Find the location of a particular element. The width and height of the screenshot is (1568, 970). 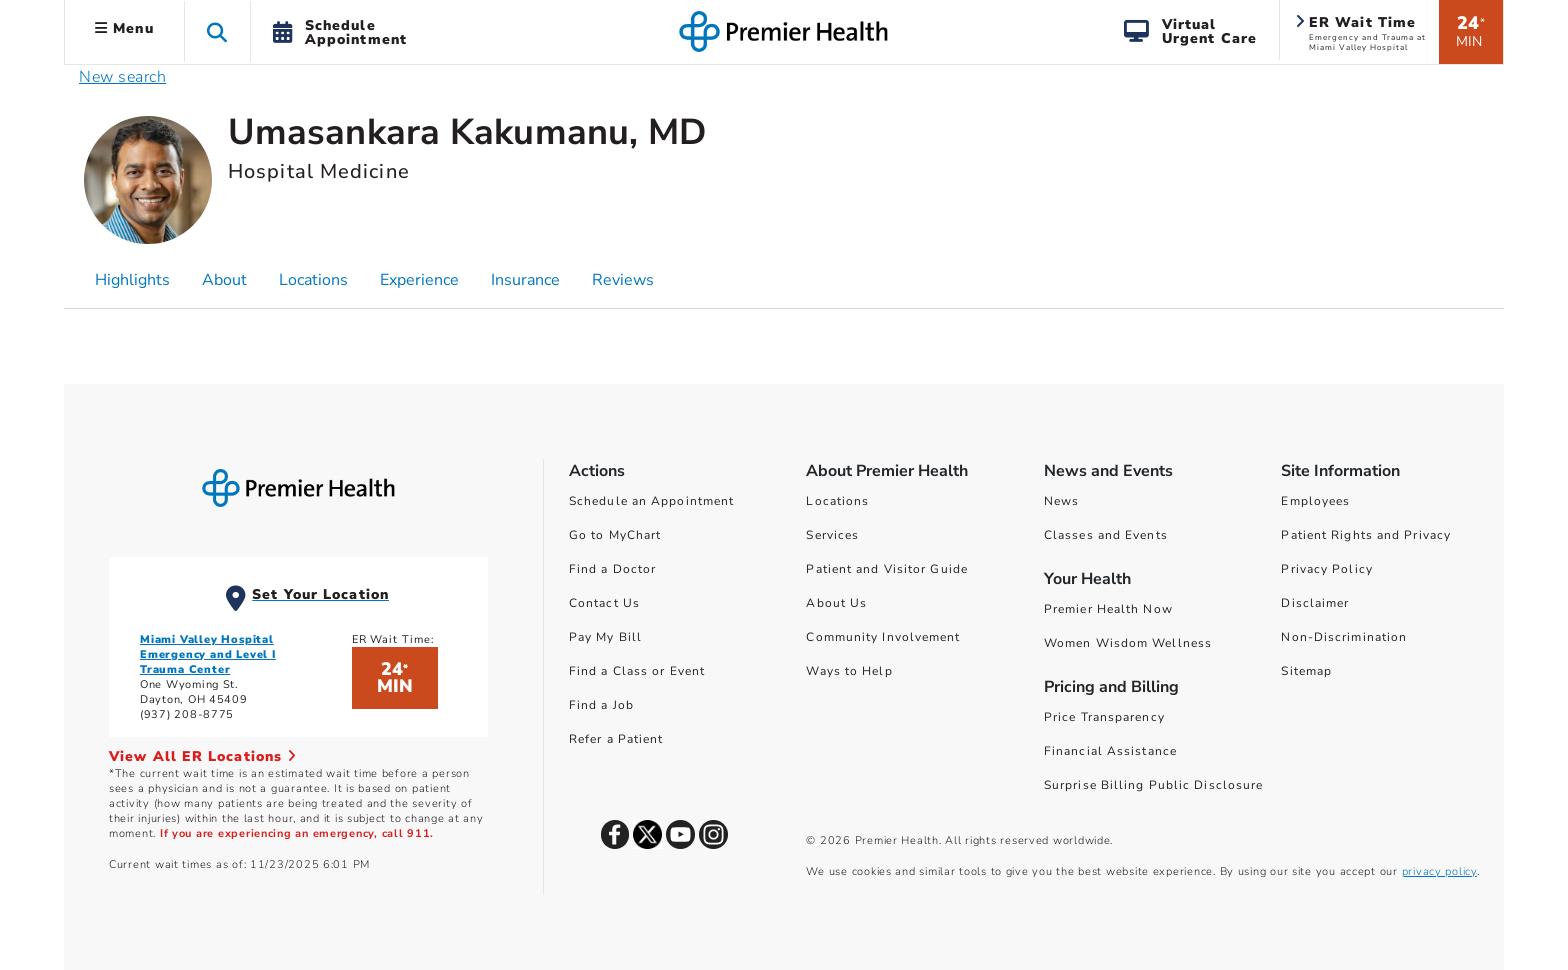

Sitemap is located at coordinates (1306, 671).